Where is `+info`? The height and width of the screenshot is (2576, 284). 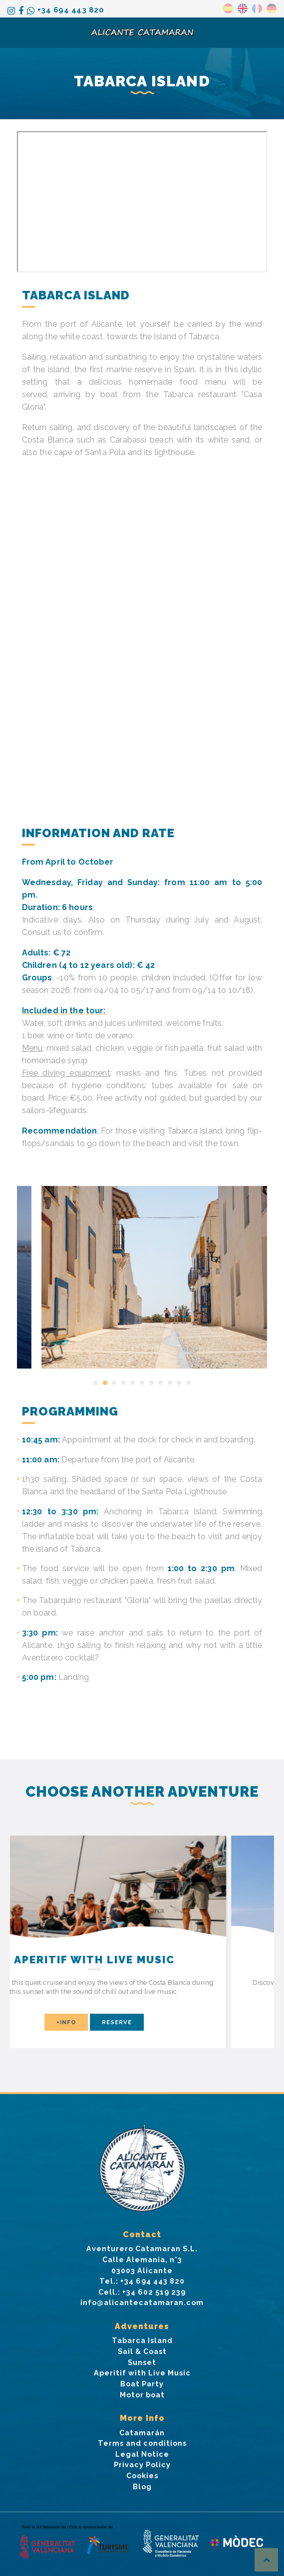
+info is located at coordinates (112, 2022).